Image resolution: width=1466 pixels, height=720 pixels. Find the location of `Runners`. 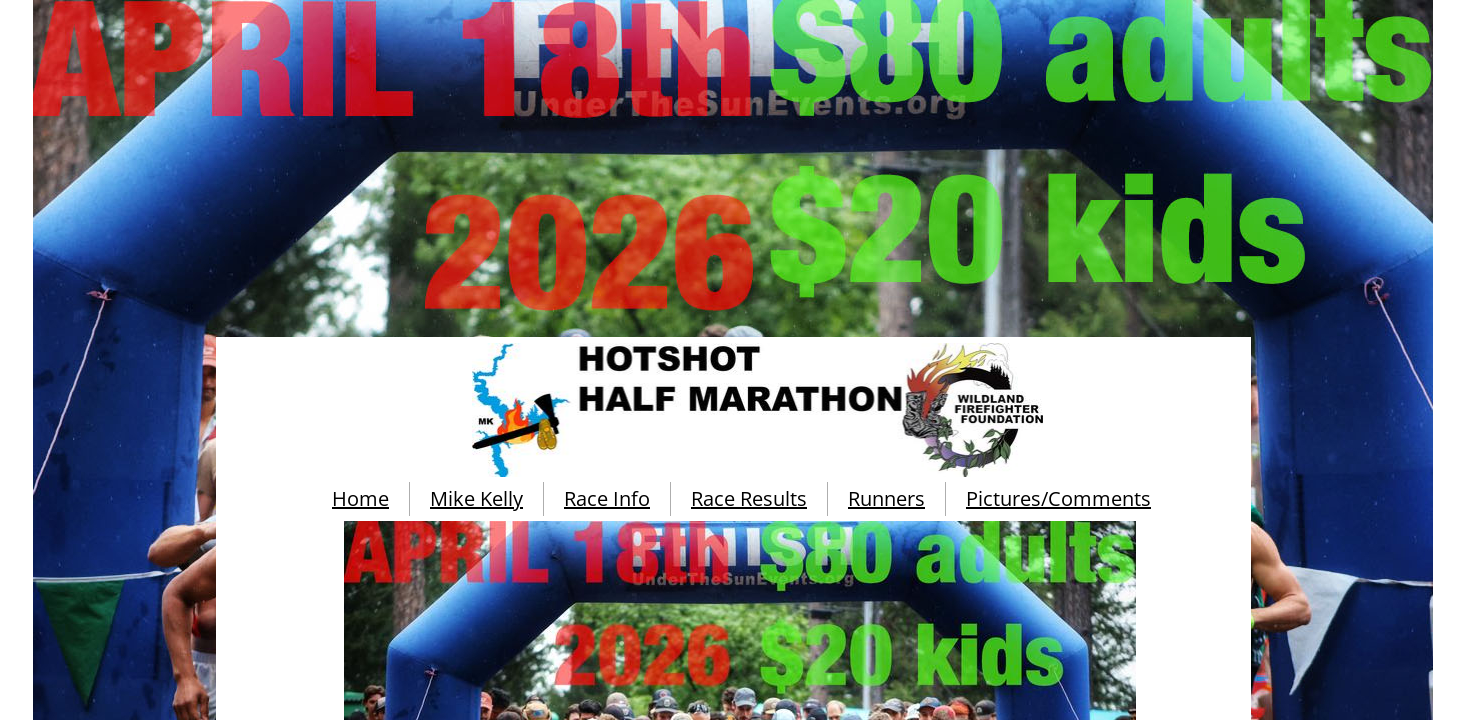

Runners is located at coordinates (886, 498).